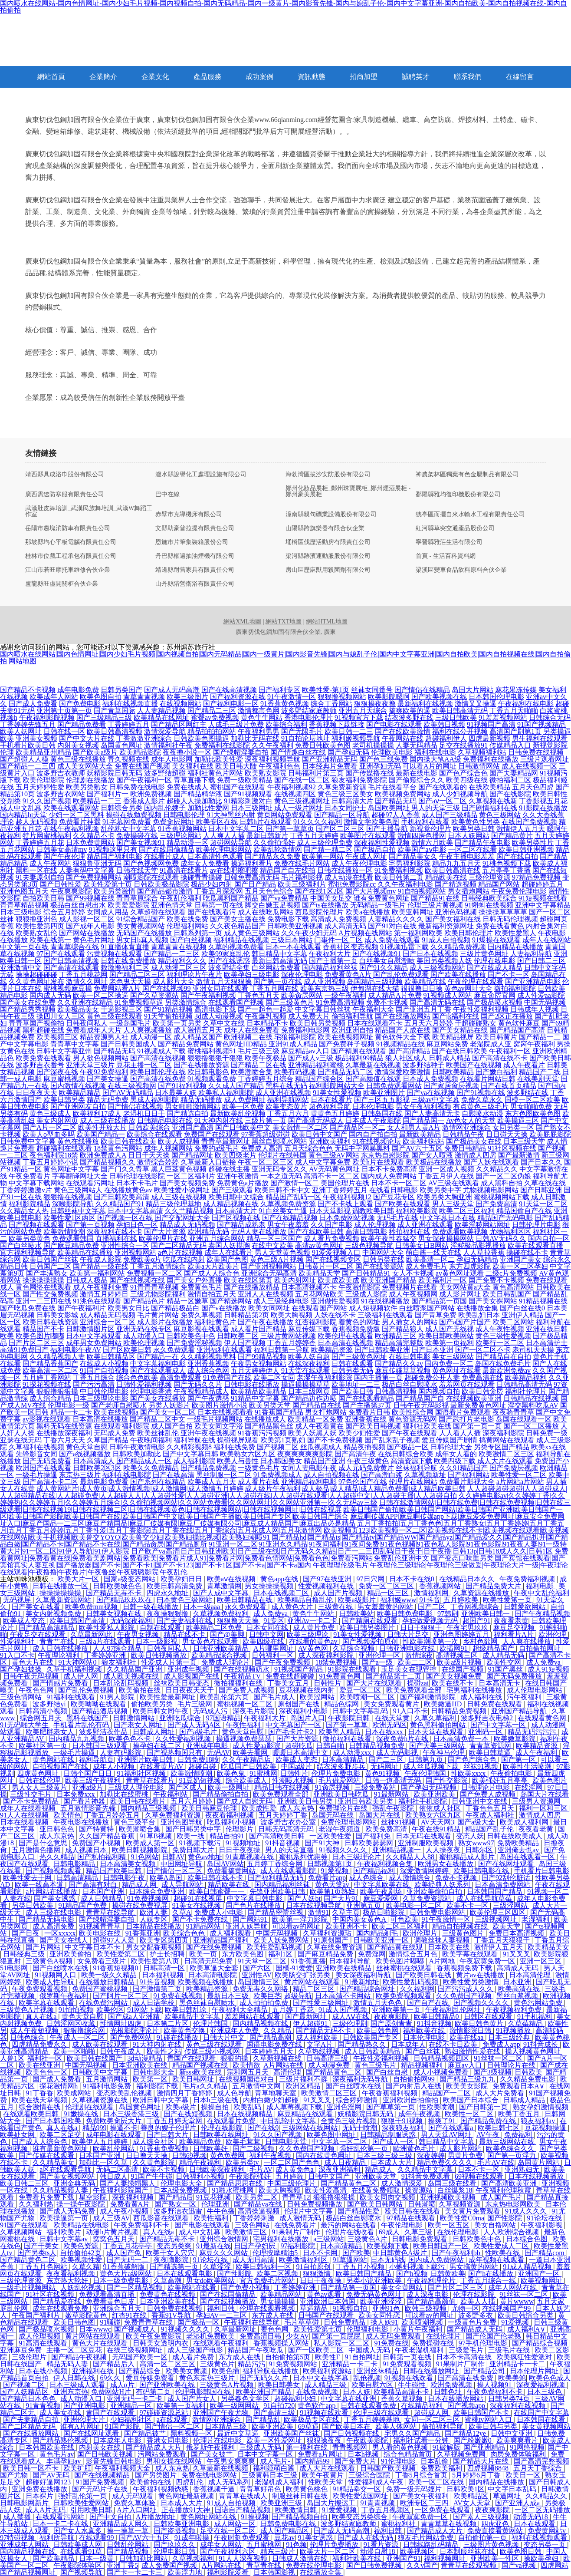 This screenshot has height=2576, width=571. Describe the element at coordinates (482, 752) in the screenshot. I see `久草视频福利站` at that location.